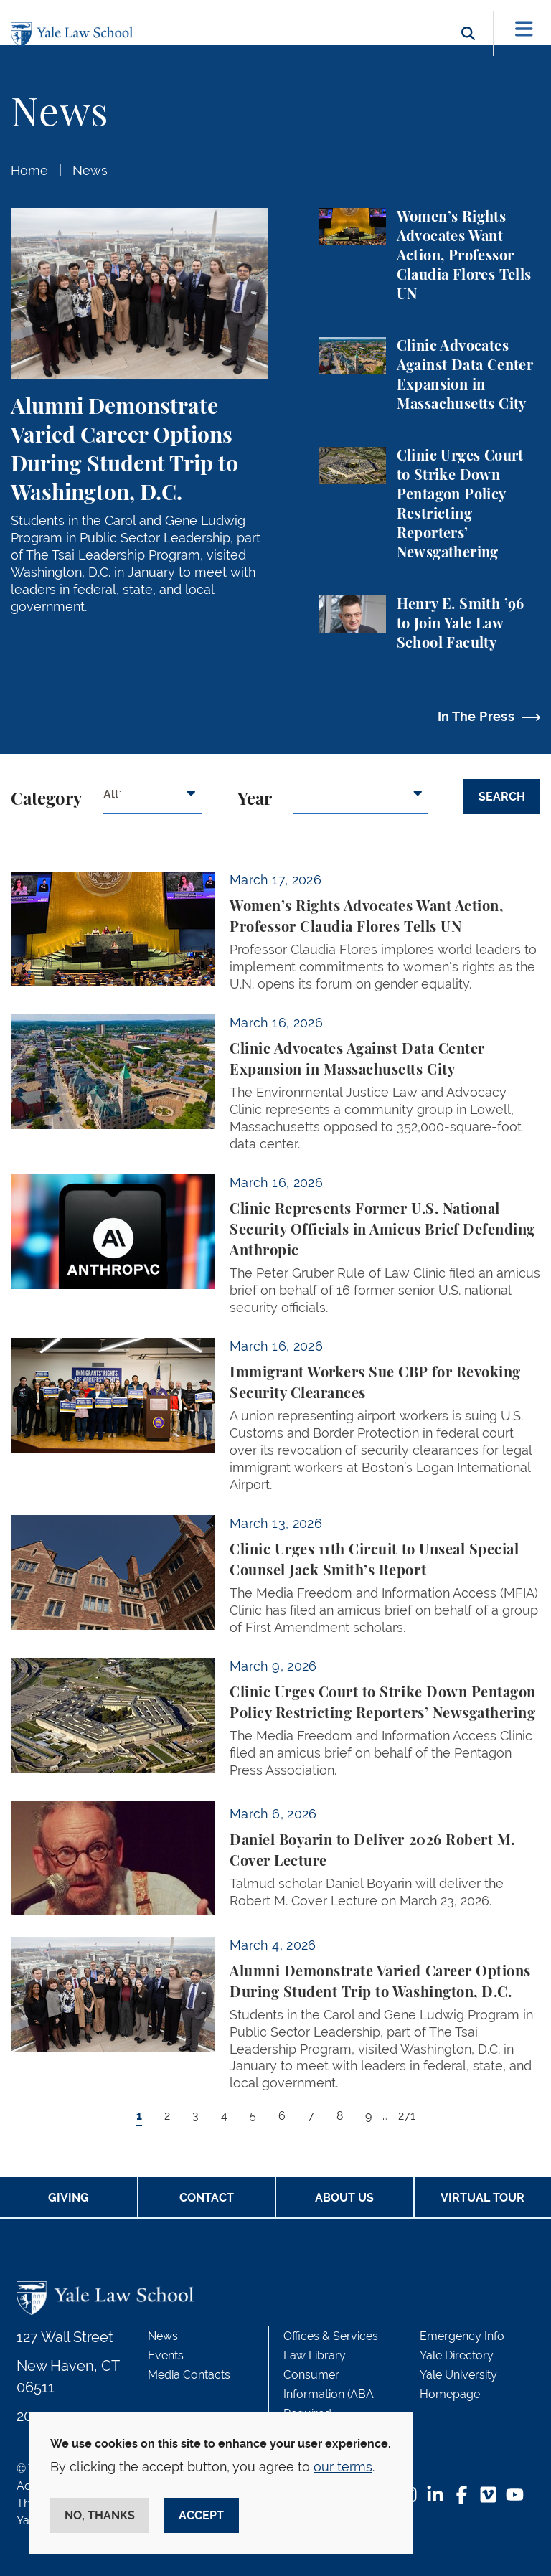 The image size is (551, 2576). What do you see at coordinates (435, 2496) in the screenshot?
I see `[LinkedIn Footer Icon]` at bounding box center [435, 2496].